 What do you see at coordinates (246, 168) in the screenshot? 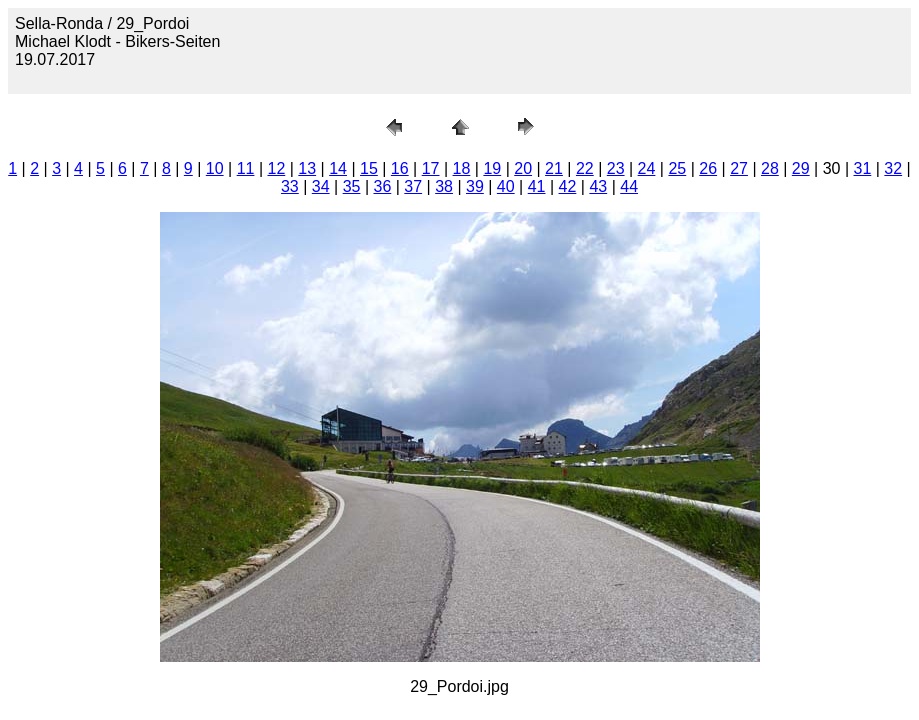
I see `11` at bounding box center [246, 168].